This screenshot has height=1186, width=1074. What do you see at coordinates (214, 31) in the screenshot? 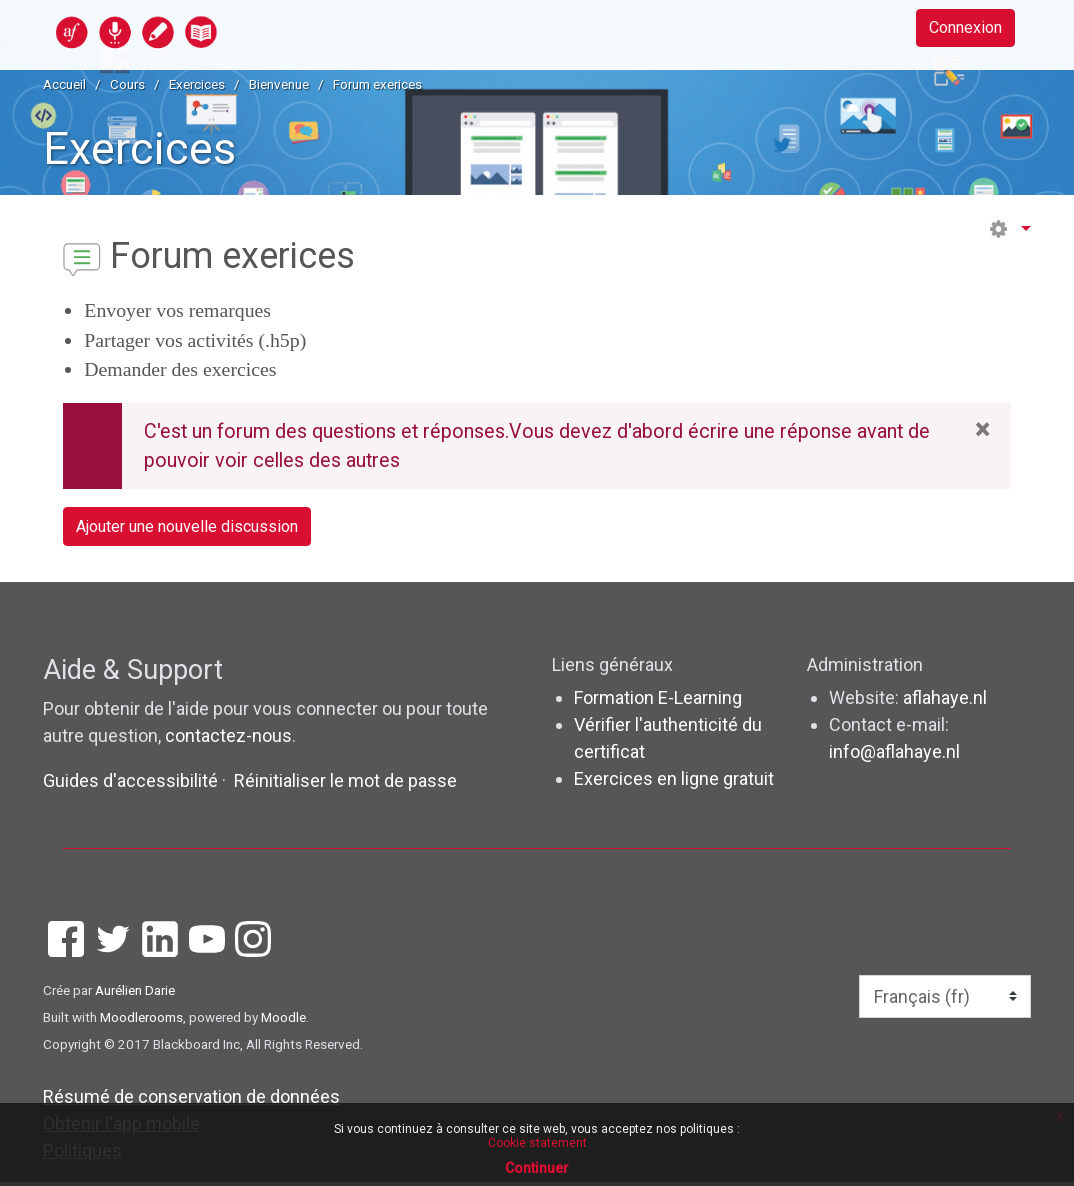
I see `[accueil]` at bounding box center [214, 31].